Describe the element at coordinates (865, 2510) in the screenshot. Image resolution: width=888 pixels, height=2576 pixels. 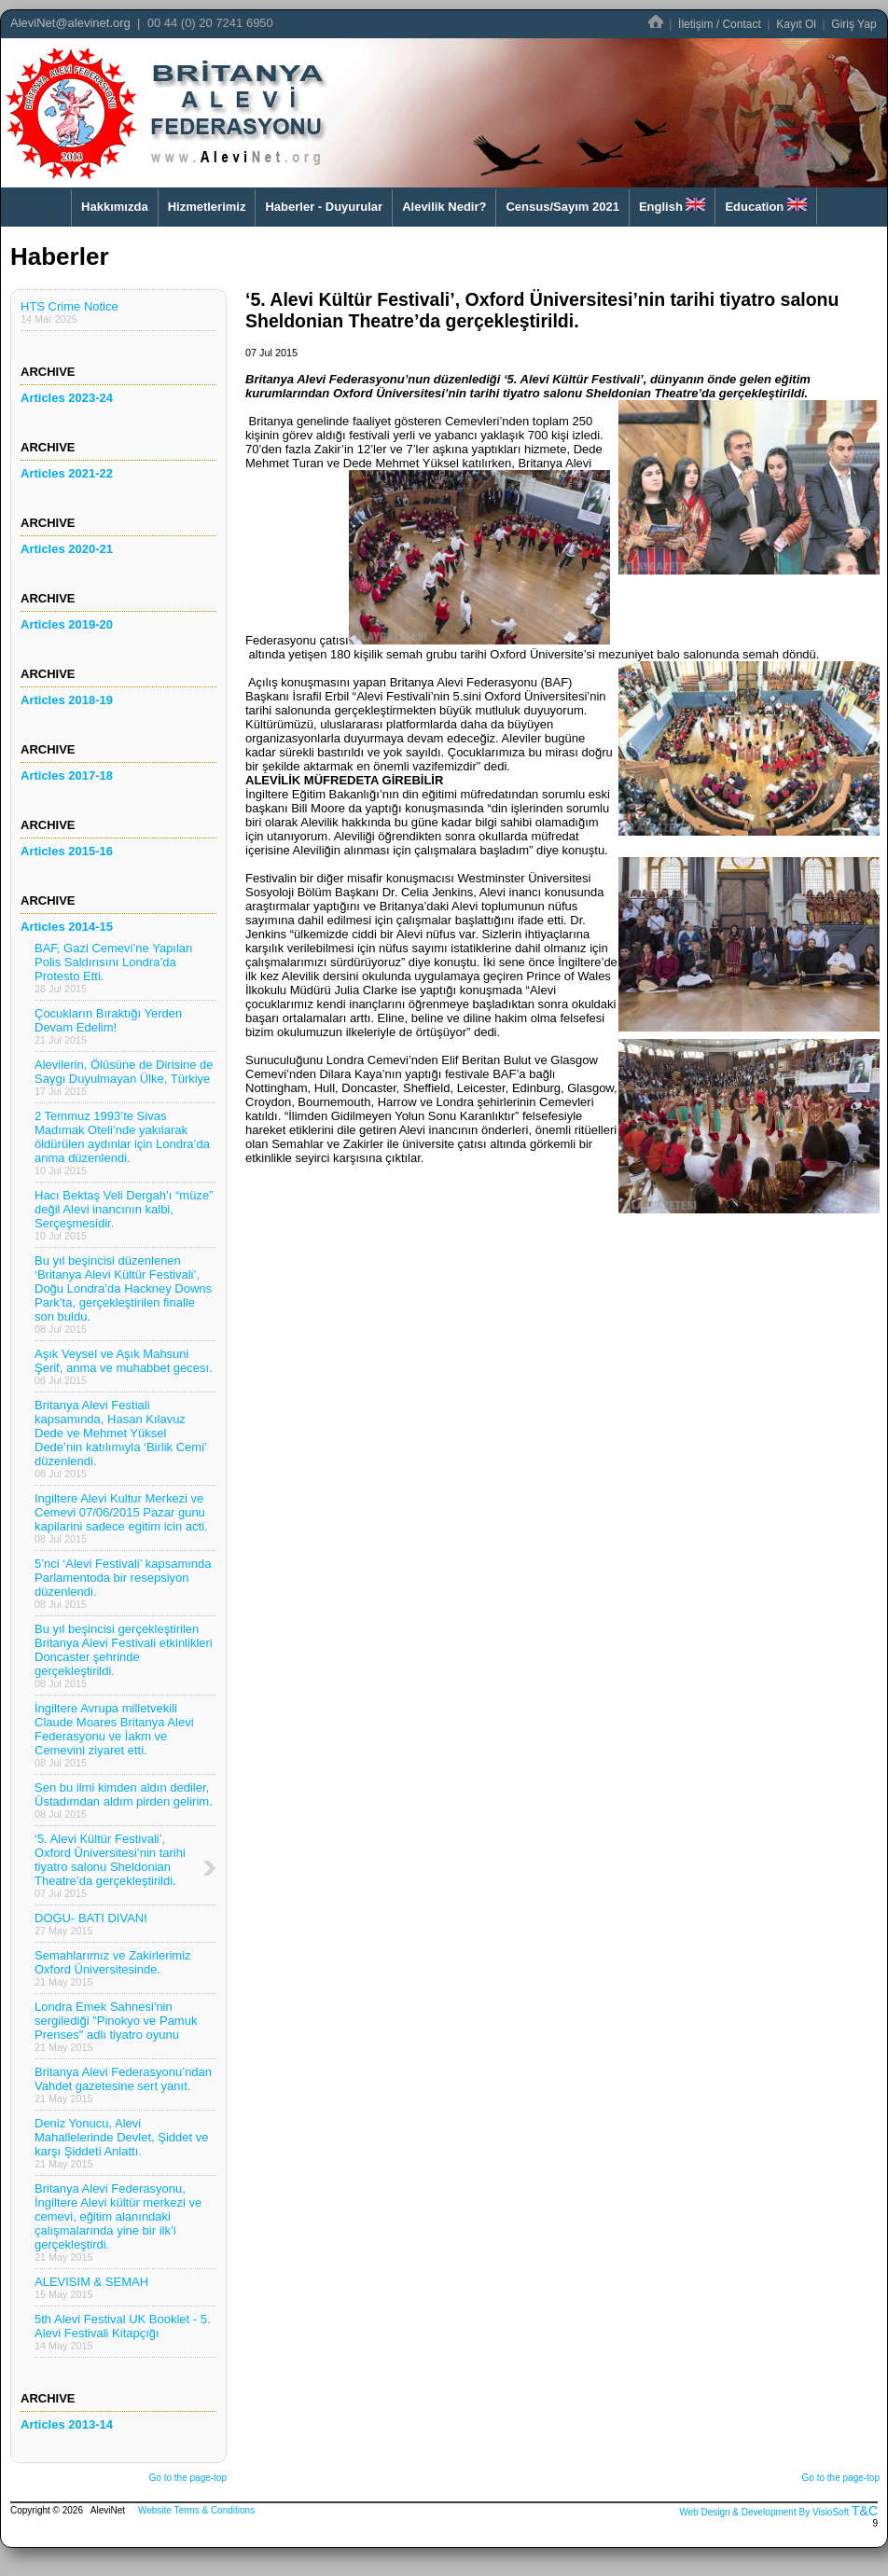
I see `T&C` at that location.